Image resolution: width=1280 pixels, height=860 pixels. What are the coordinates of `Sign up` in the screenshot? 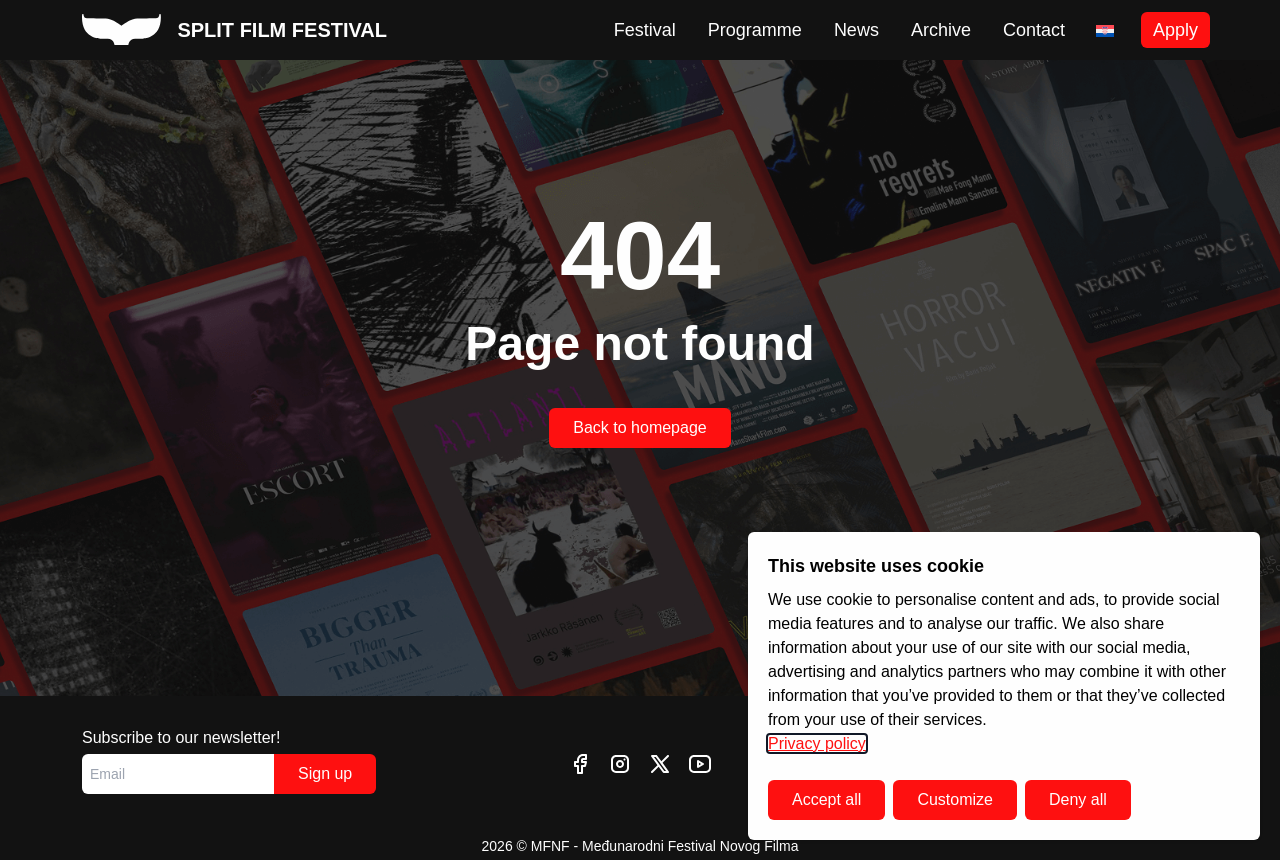 It's located at (325, 773).